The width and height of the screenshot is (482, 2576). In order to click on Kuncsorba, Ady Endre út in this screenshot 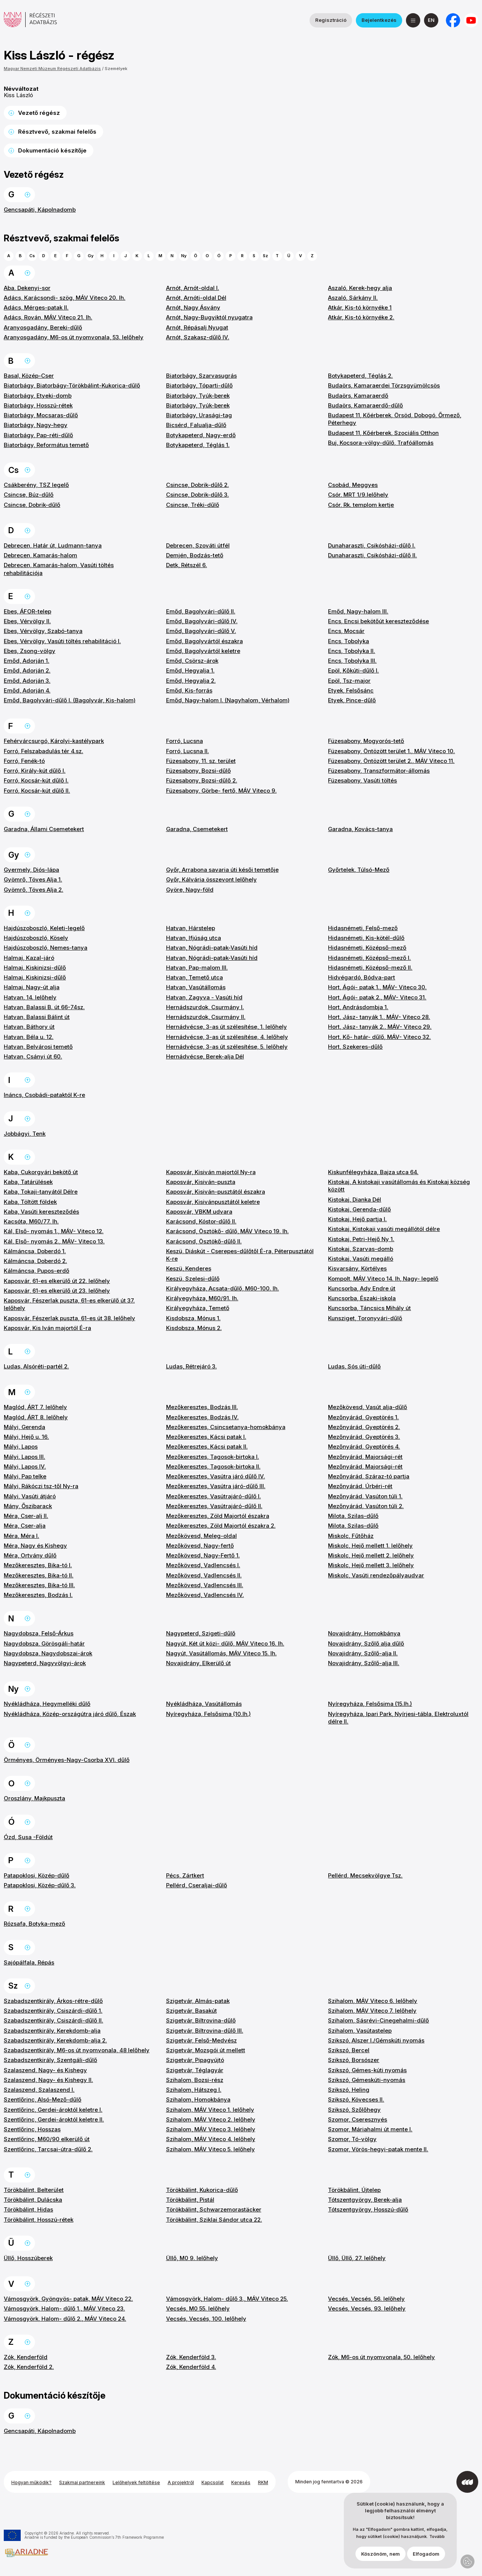, I will do `click(361, 1288)`.